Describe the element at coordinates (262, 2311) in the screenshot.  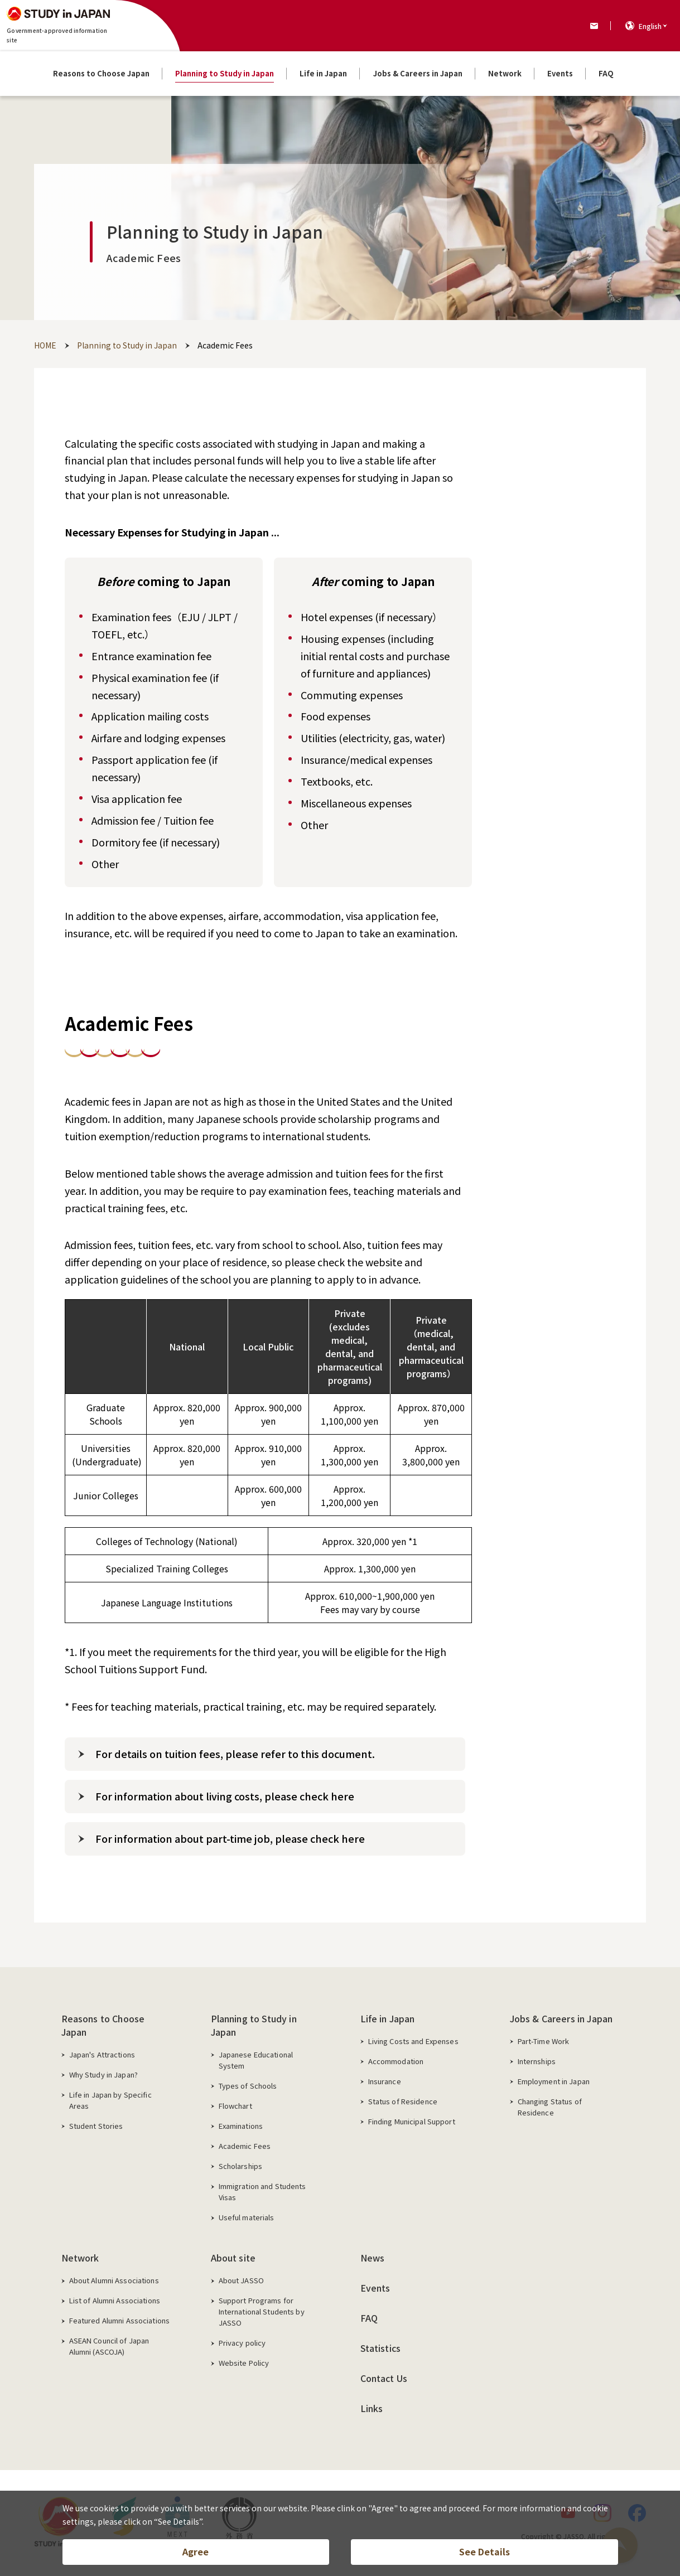
I see `Support Programs for International Students by JASSO` at that location.